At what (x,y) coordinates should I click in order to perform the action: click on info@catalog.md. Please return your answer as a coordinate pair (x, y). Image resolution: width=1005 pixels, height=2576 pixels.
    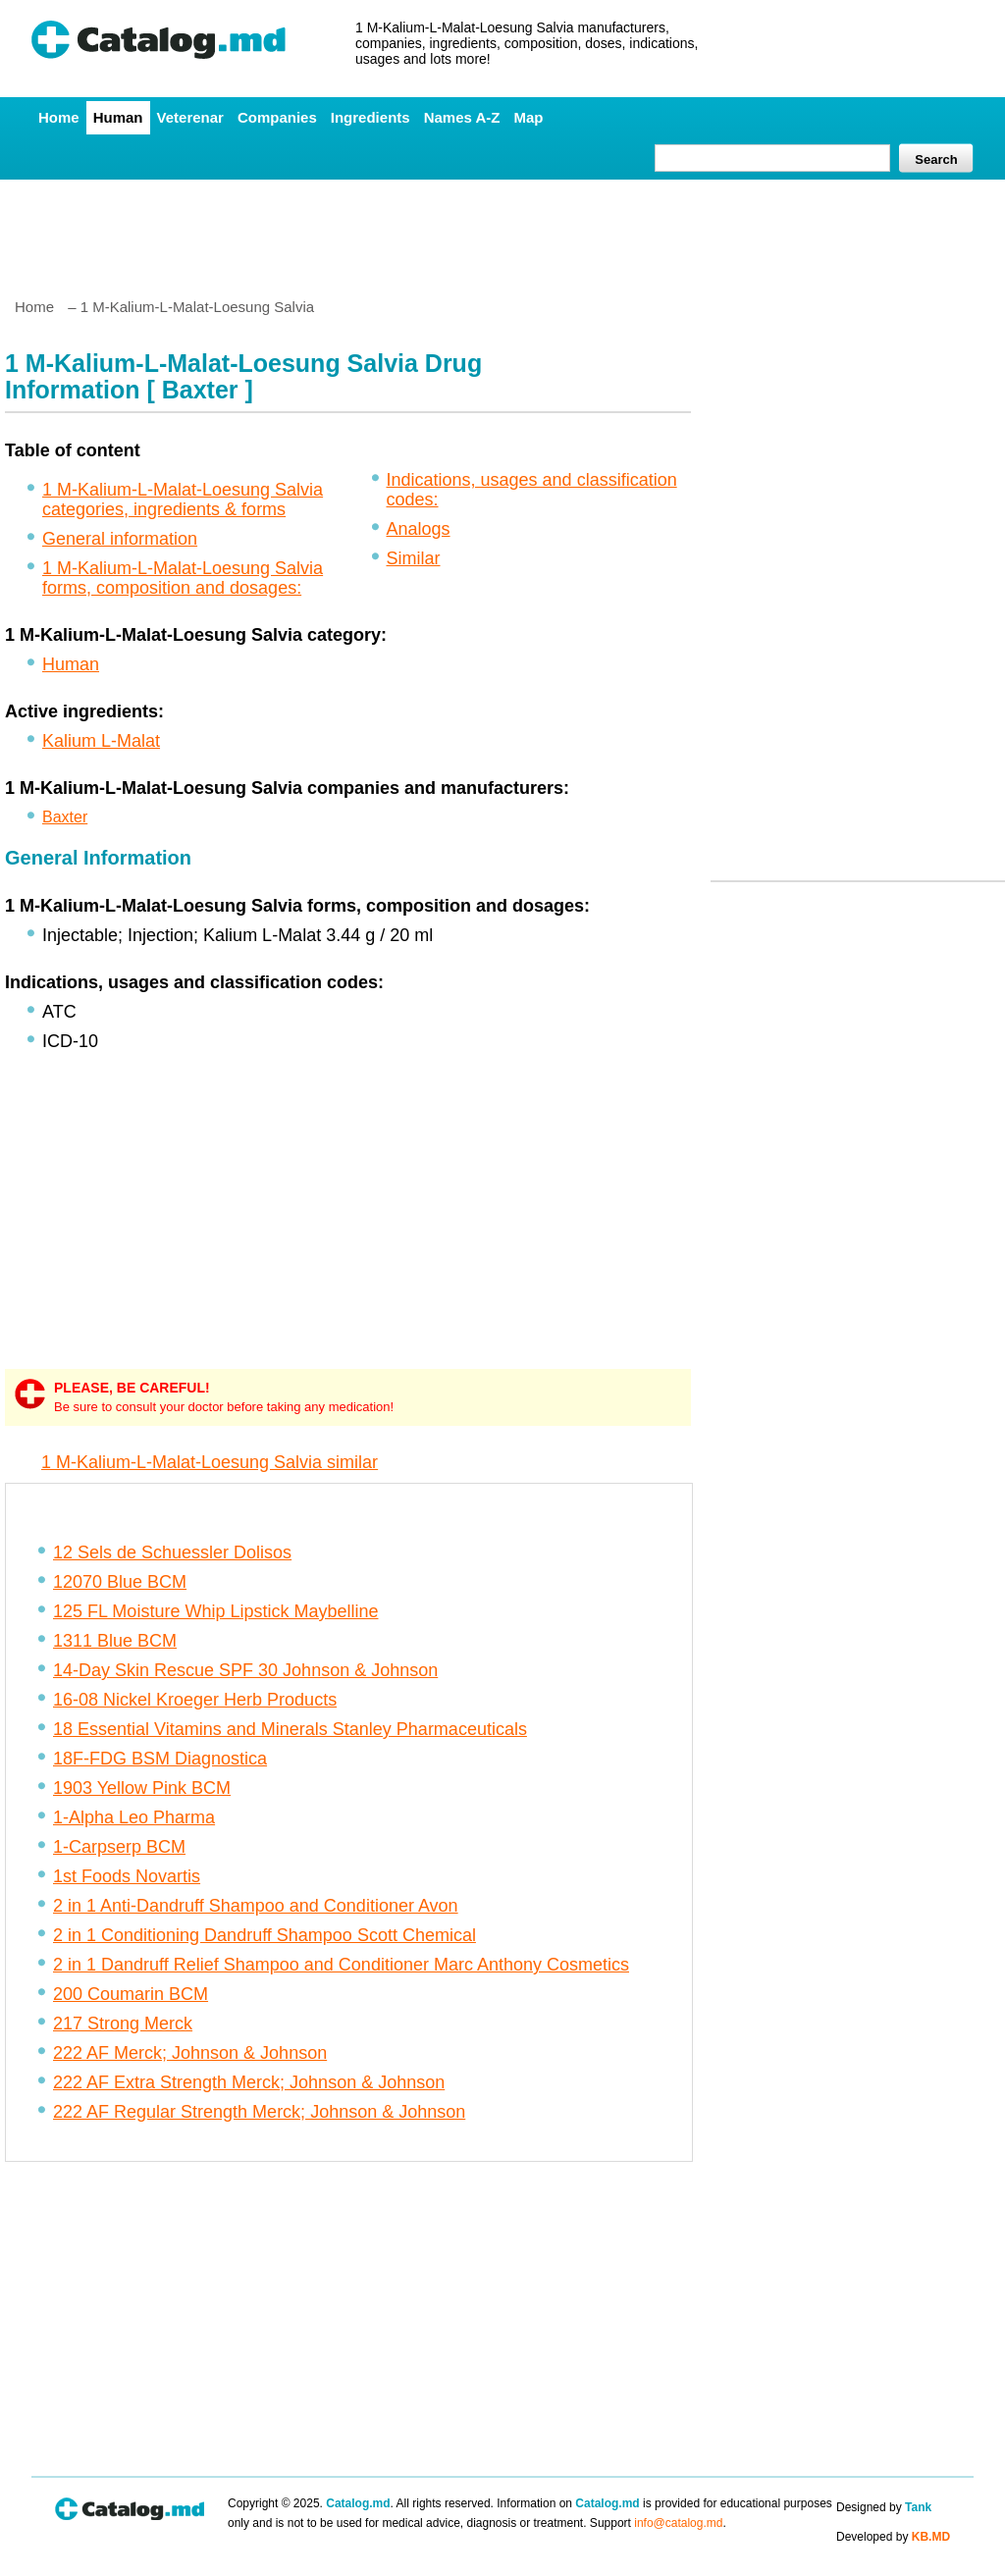
    Looking at the image, I should click on (678, 2523).